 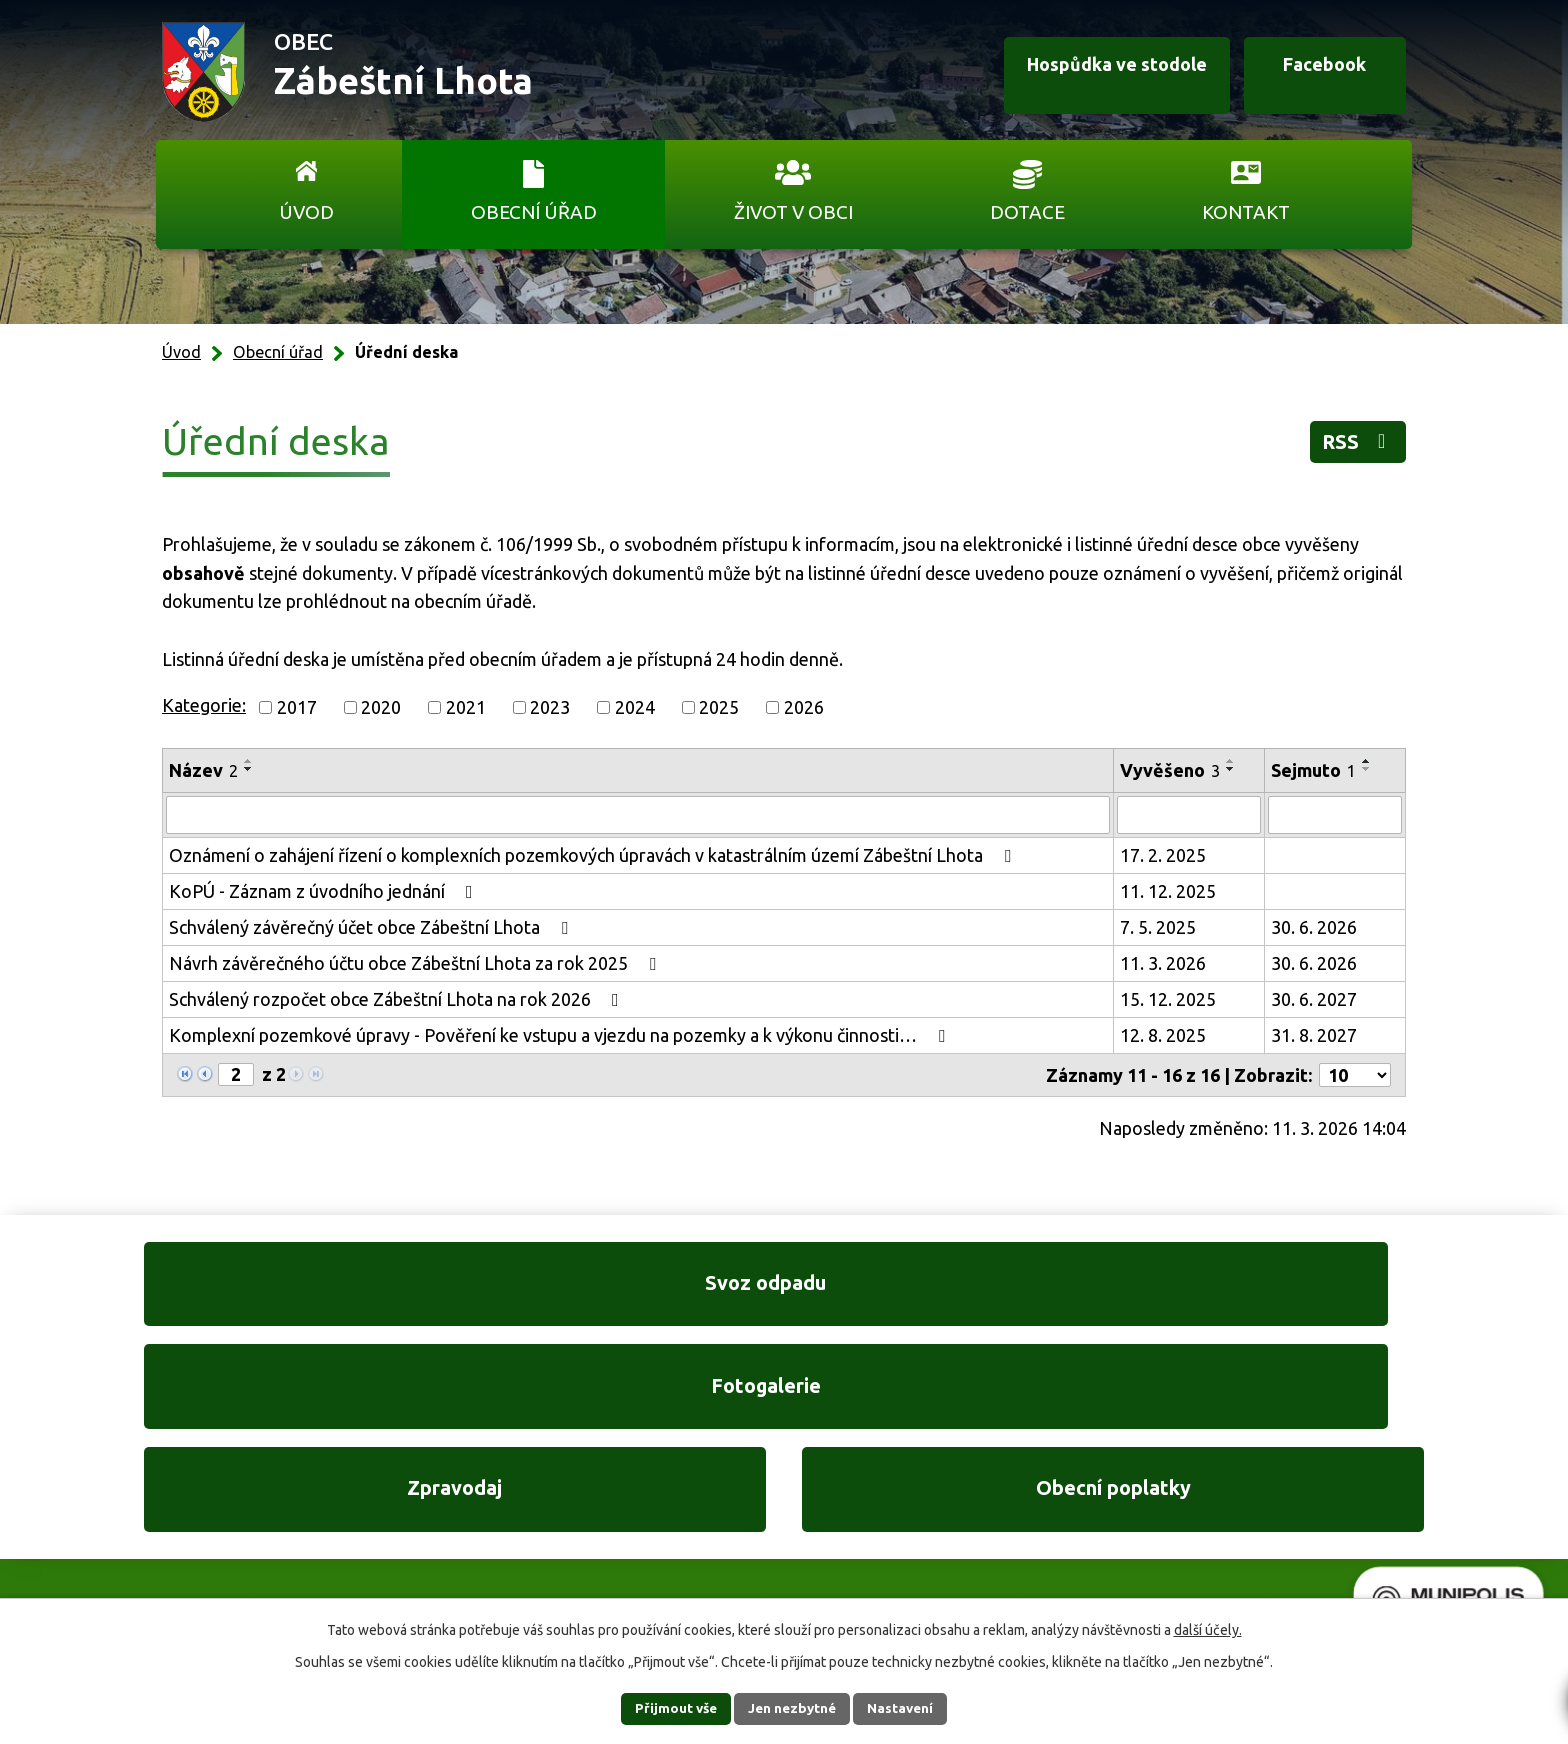 I want to click on Zpravodaj, so click(x=950, y=1292).